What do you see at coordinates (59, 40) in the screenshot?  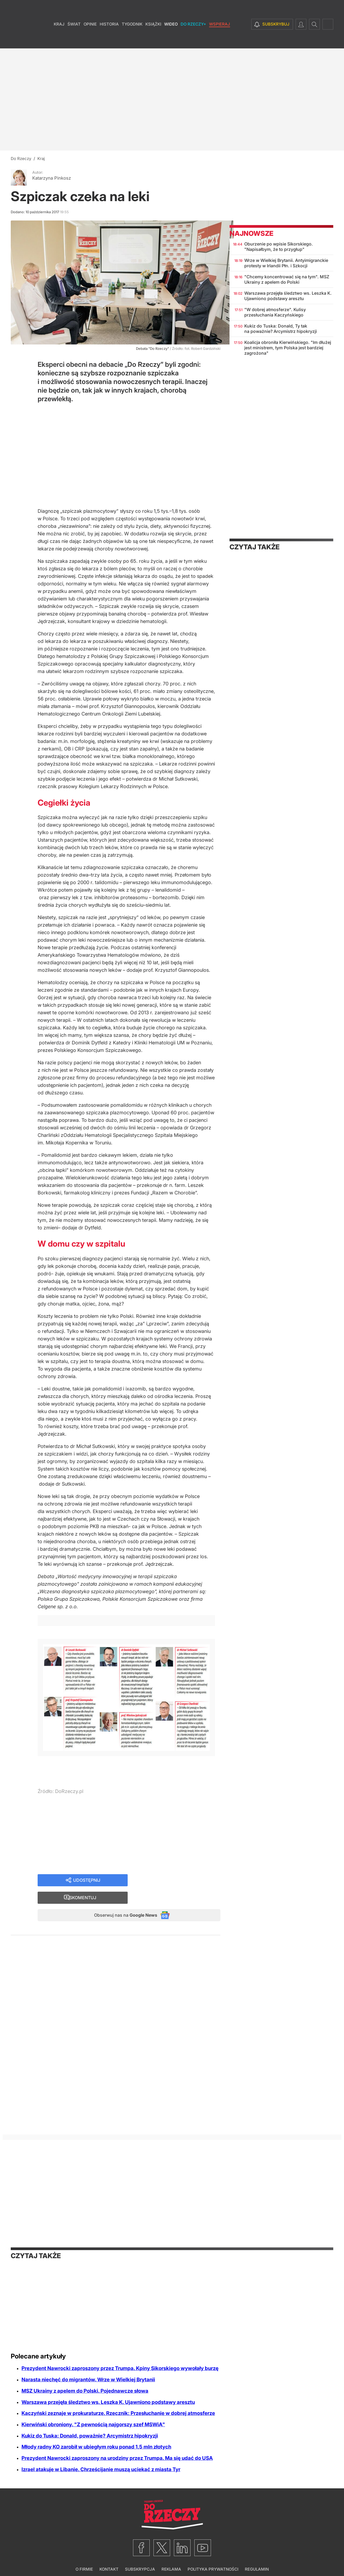 I see `Kraj` at bounding box center [59, 40].